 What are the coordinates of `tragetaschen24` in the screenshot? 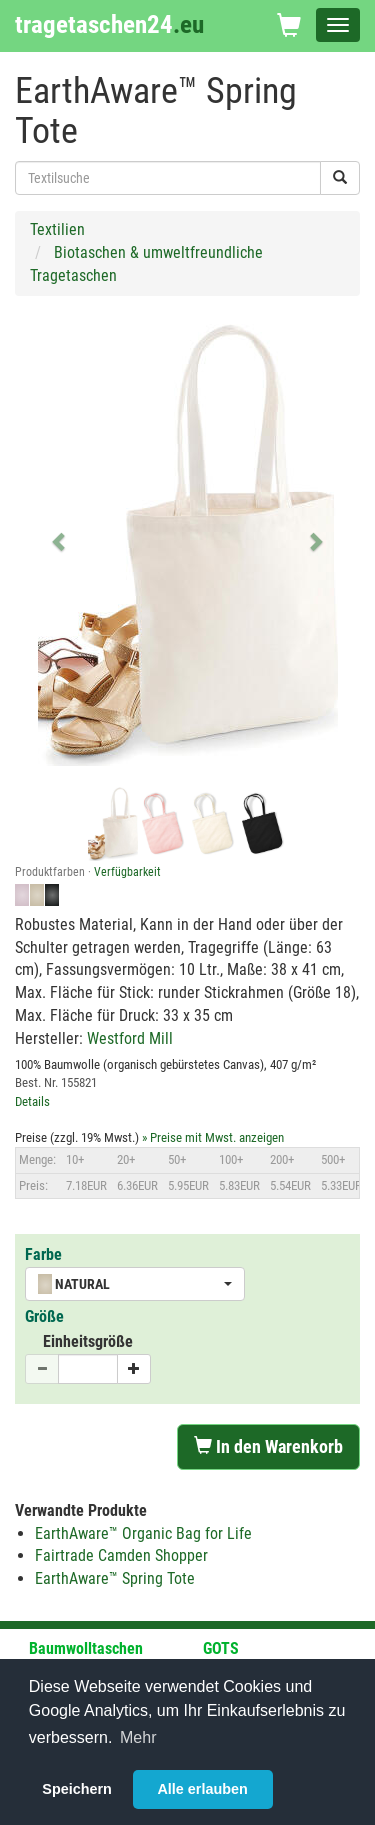 It's located at (109, 24).